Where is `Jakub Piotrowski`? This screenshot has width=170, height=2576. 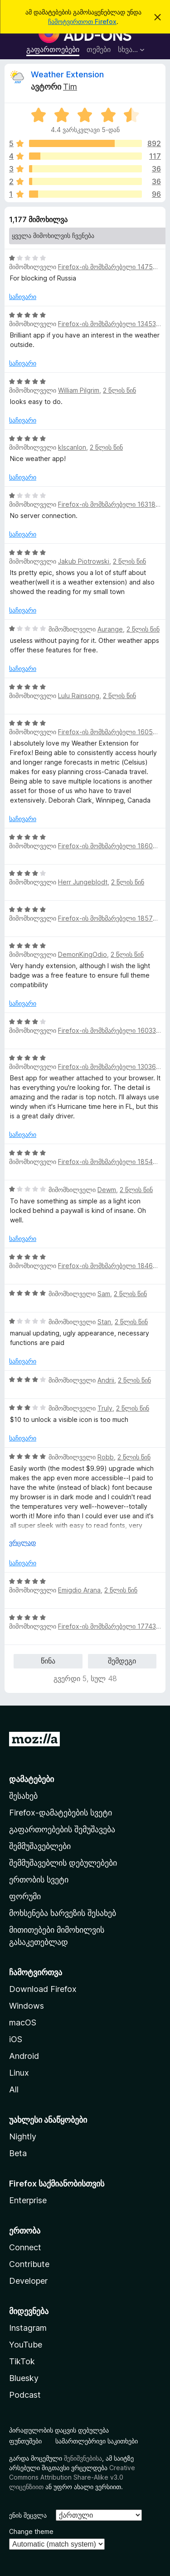 Jakub Piotrowski is located at coordinates (83, 561).